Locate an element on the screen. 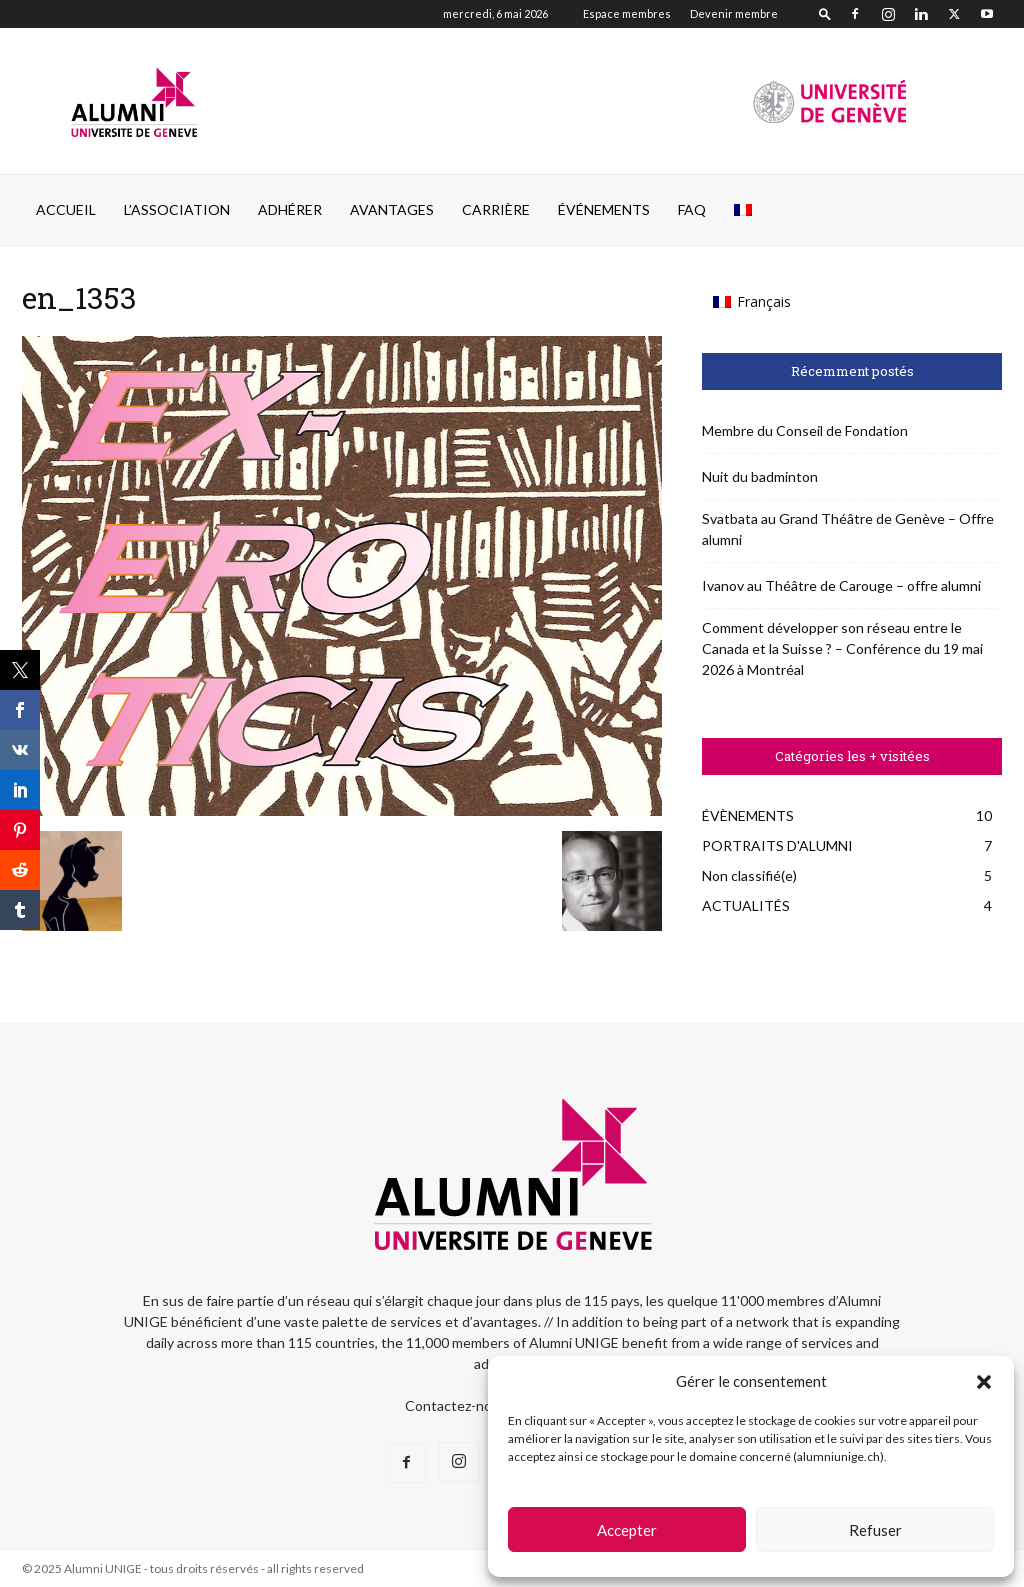 The height and width of the screenshot is (1587, 1024). Nuit du badminton is located at coordinates (760, 476).